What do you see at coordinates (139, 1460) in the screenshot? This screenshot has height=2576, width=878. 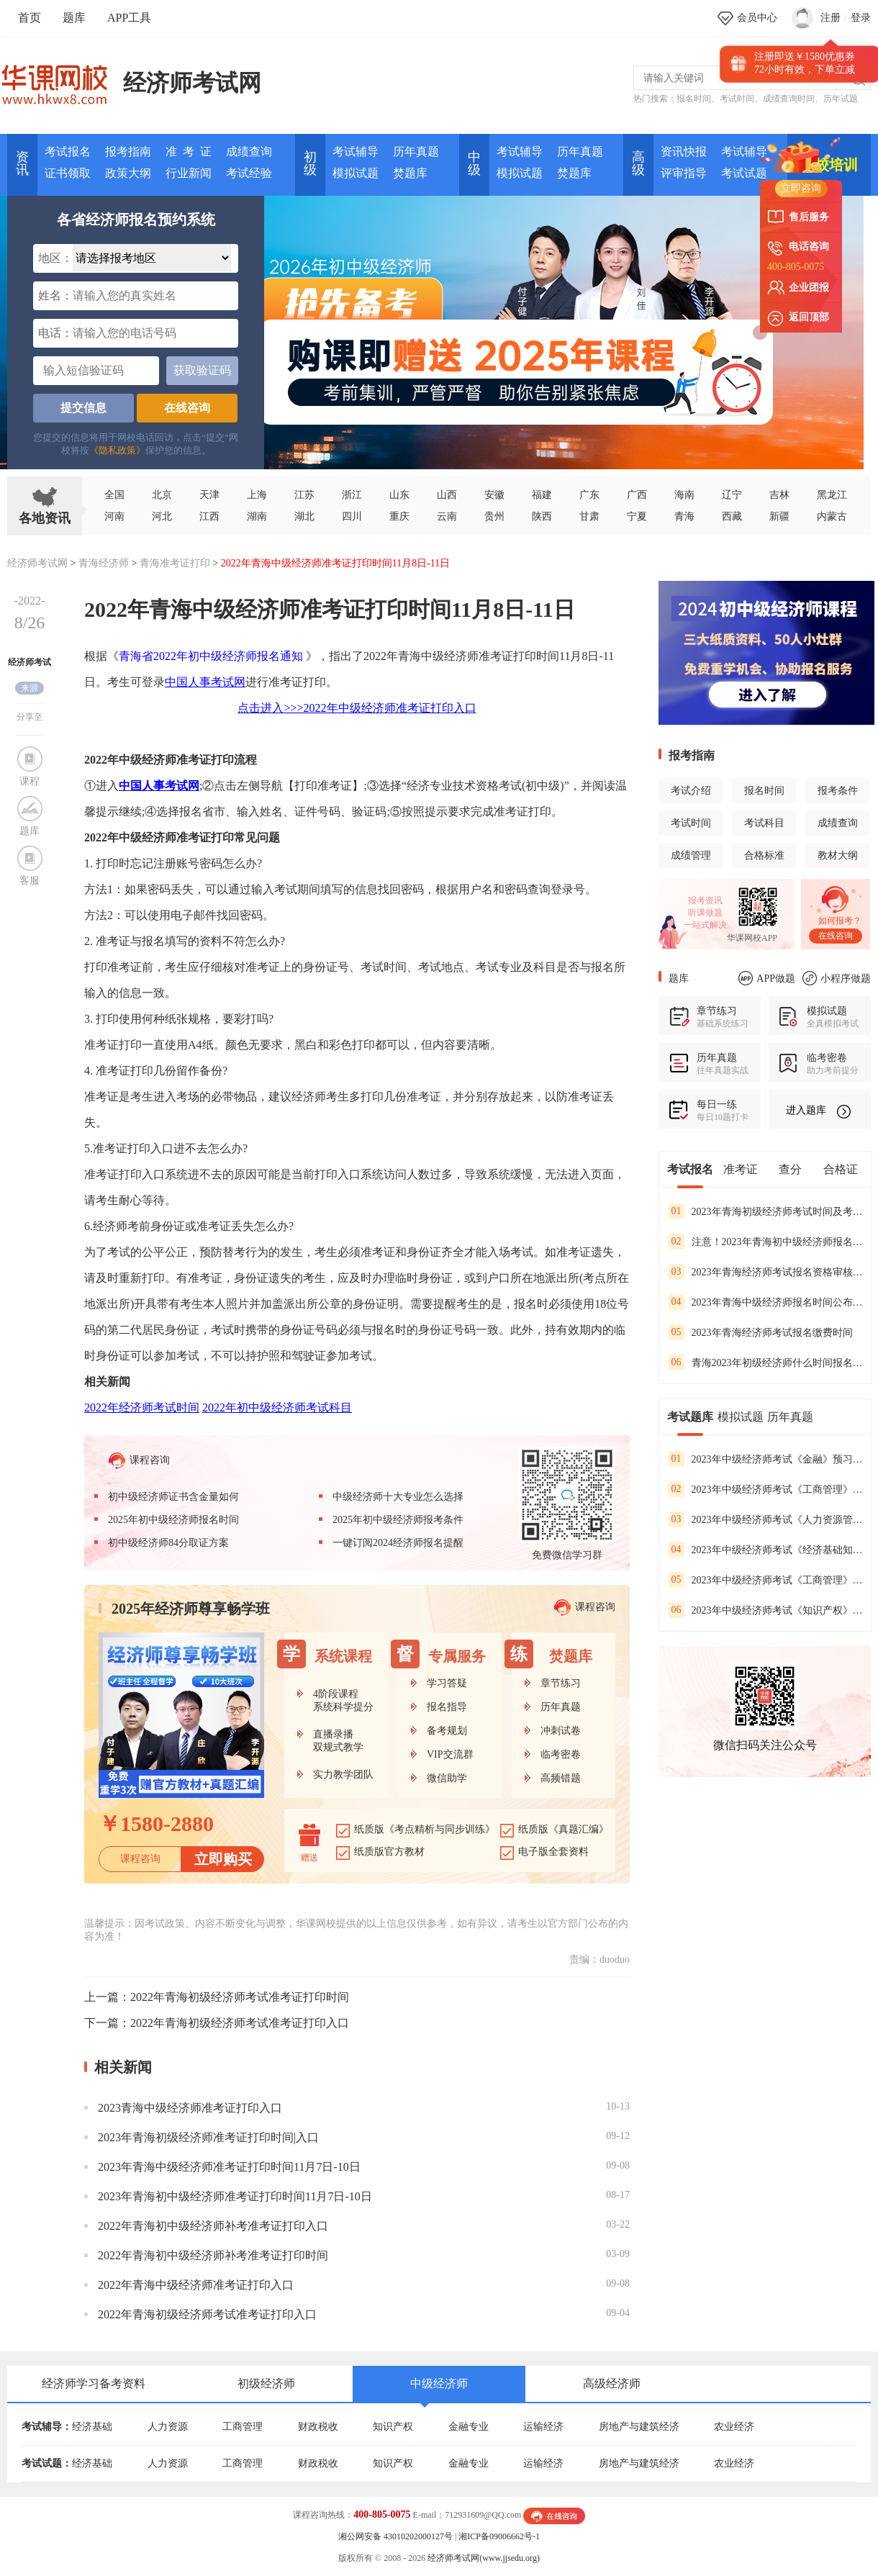 I see `课程咨询` at bounding box center [139, 1460].